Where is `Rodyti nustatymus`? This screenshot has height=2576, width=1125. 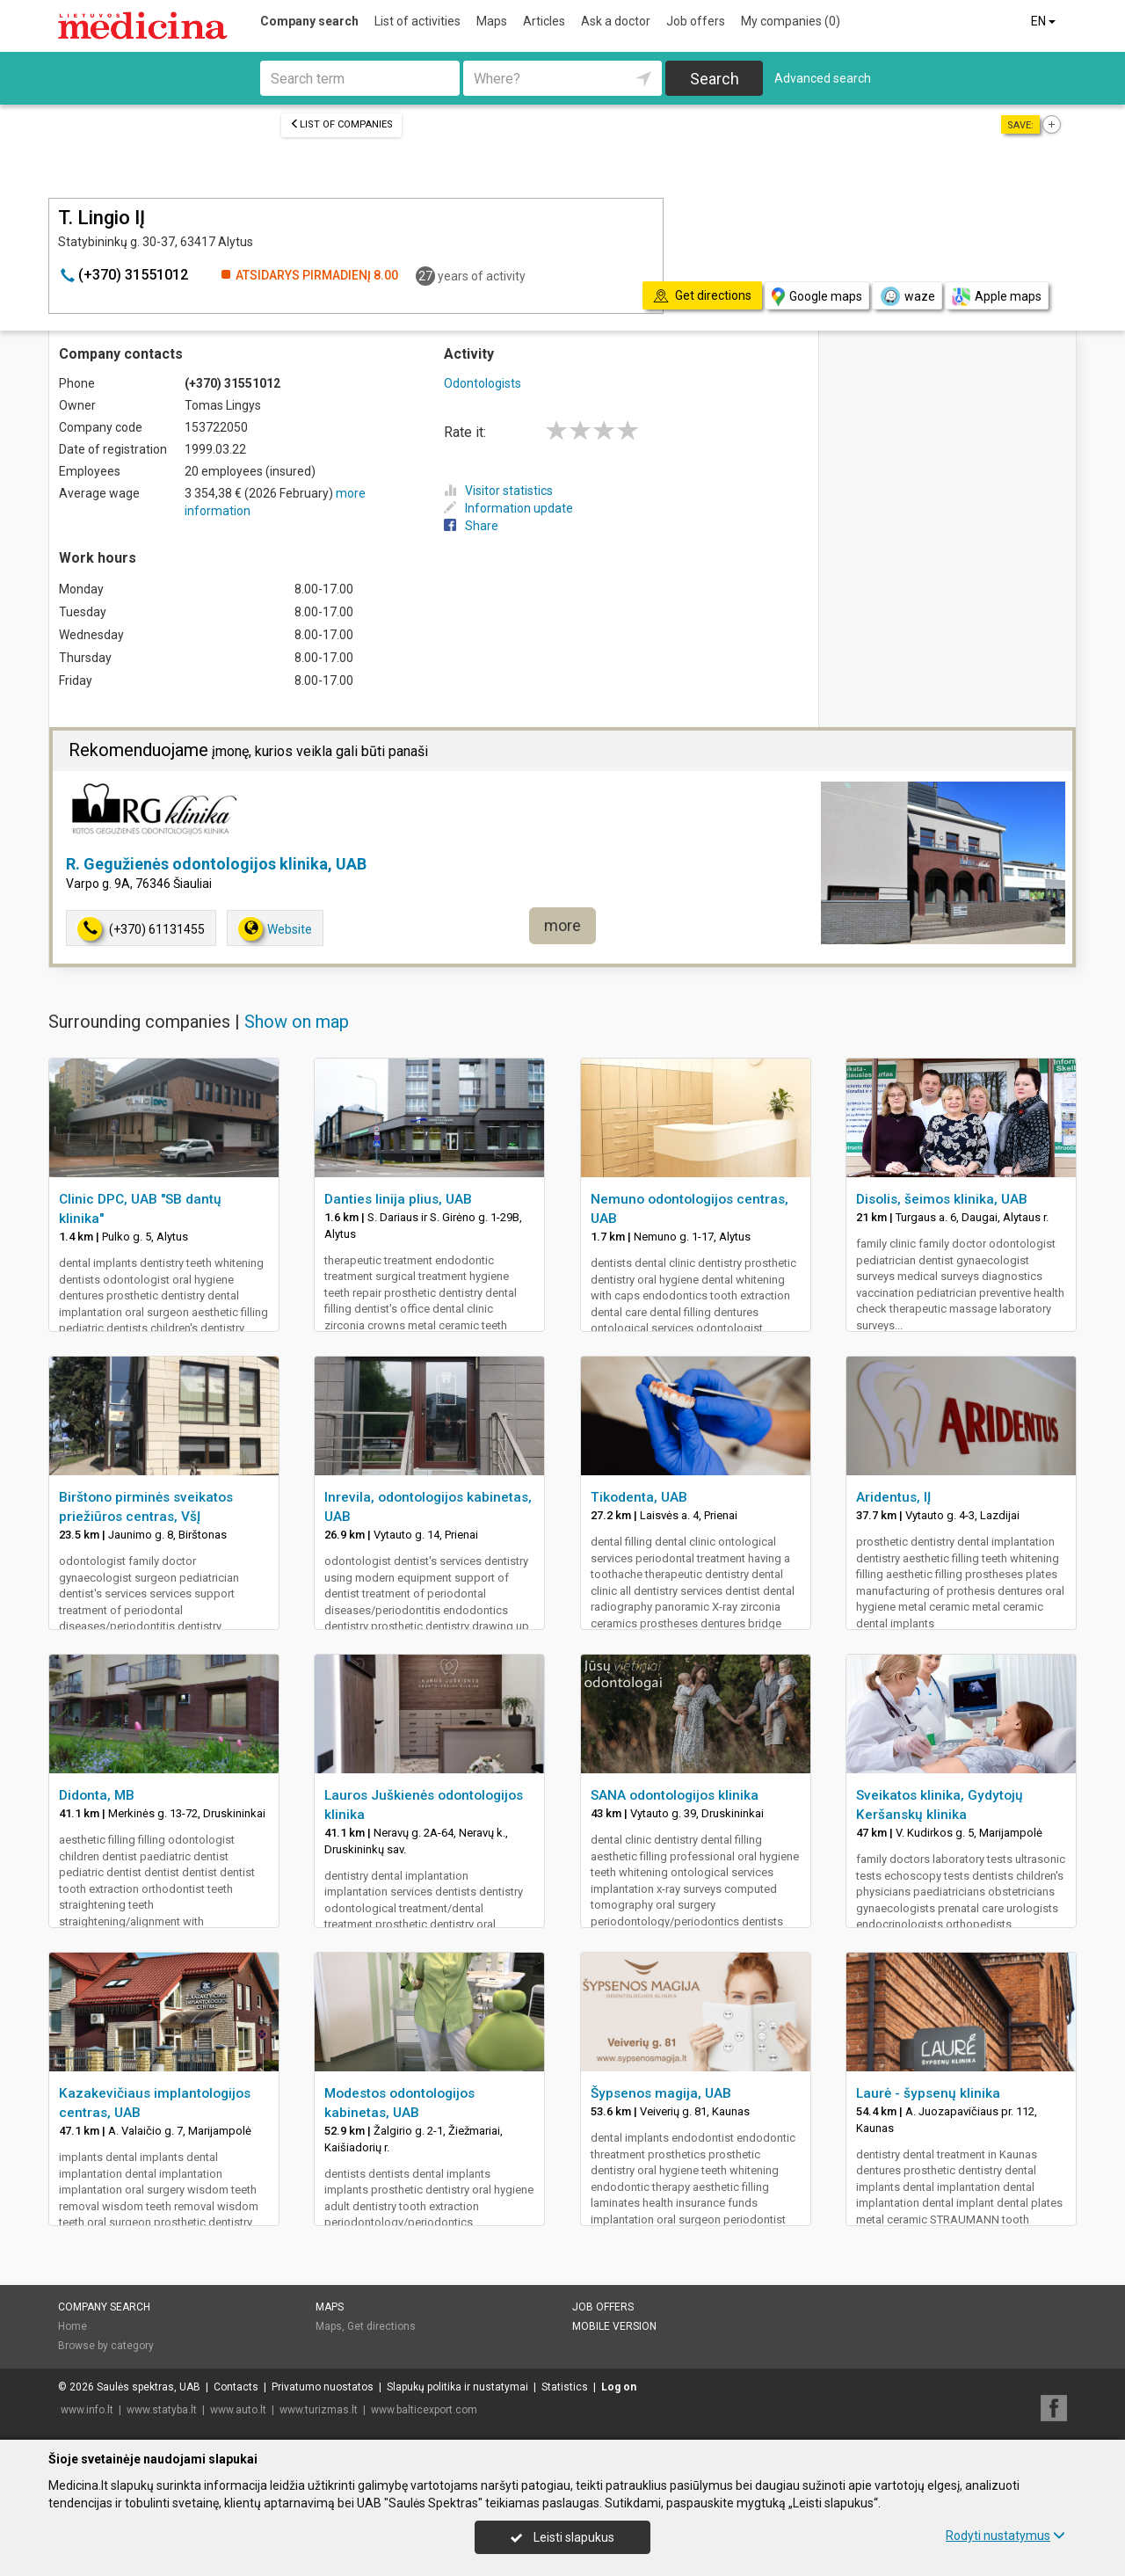
Rodyti nustatymus is located at coordinates (1005, 2536).